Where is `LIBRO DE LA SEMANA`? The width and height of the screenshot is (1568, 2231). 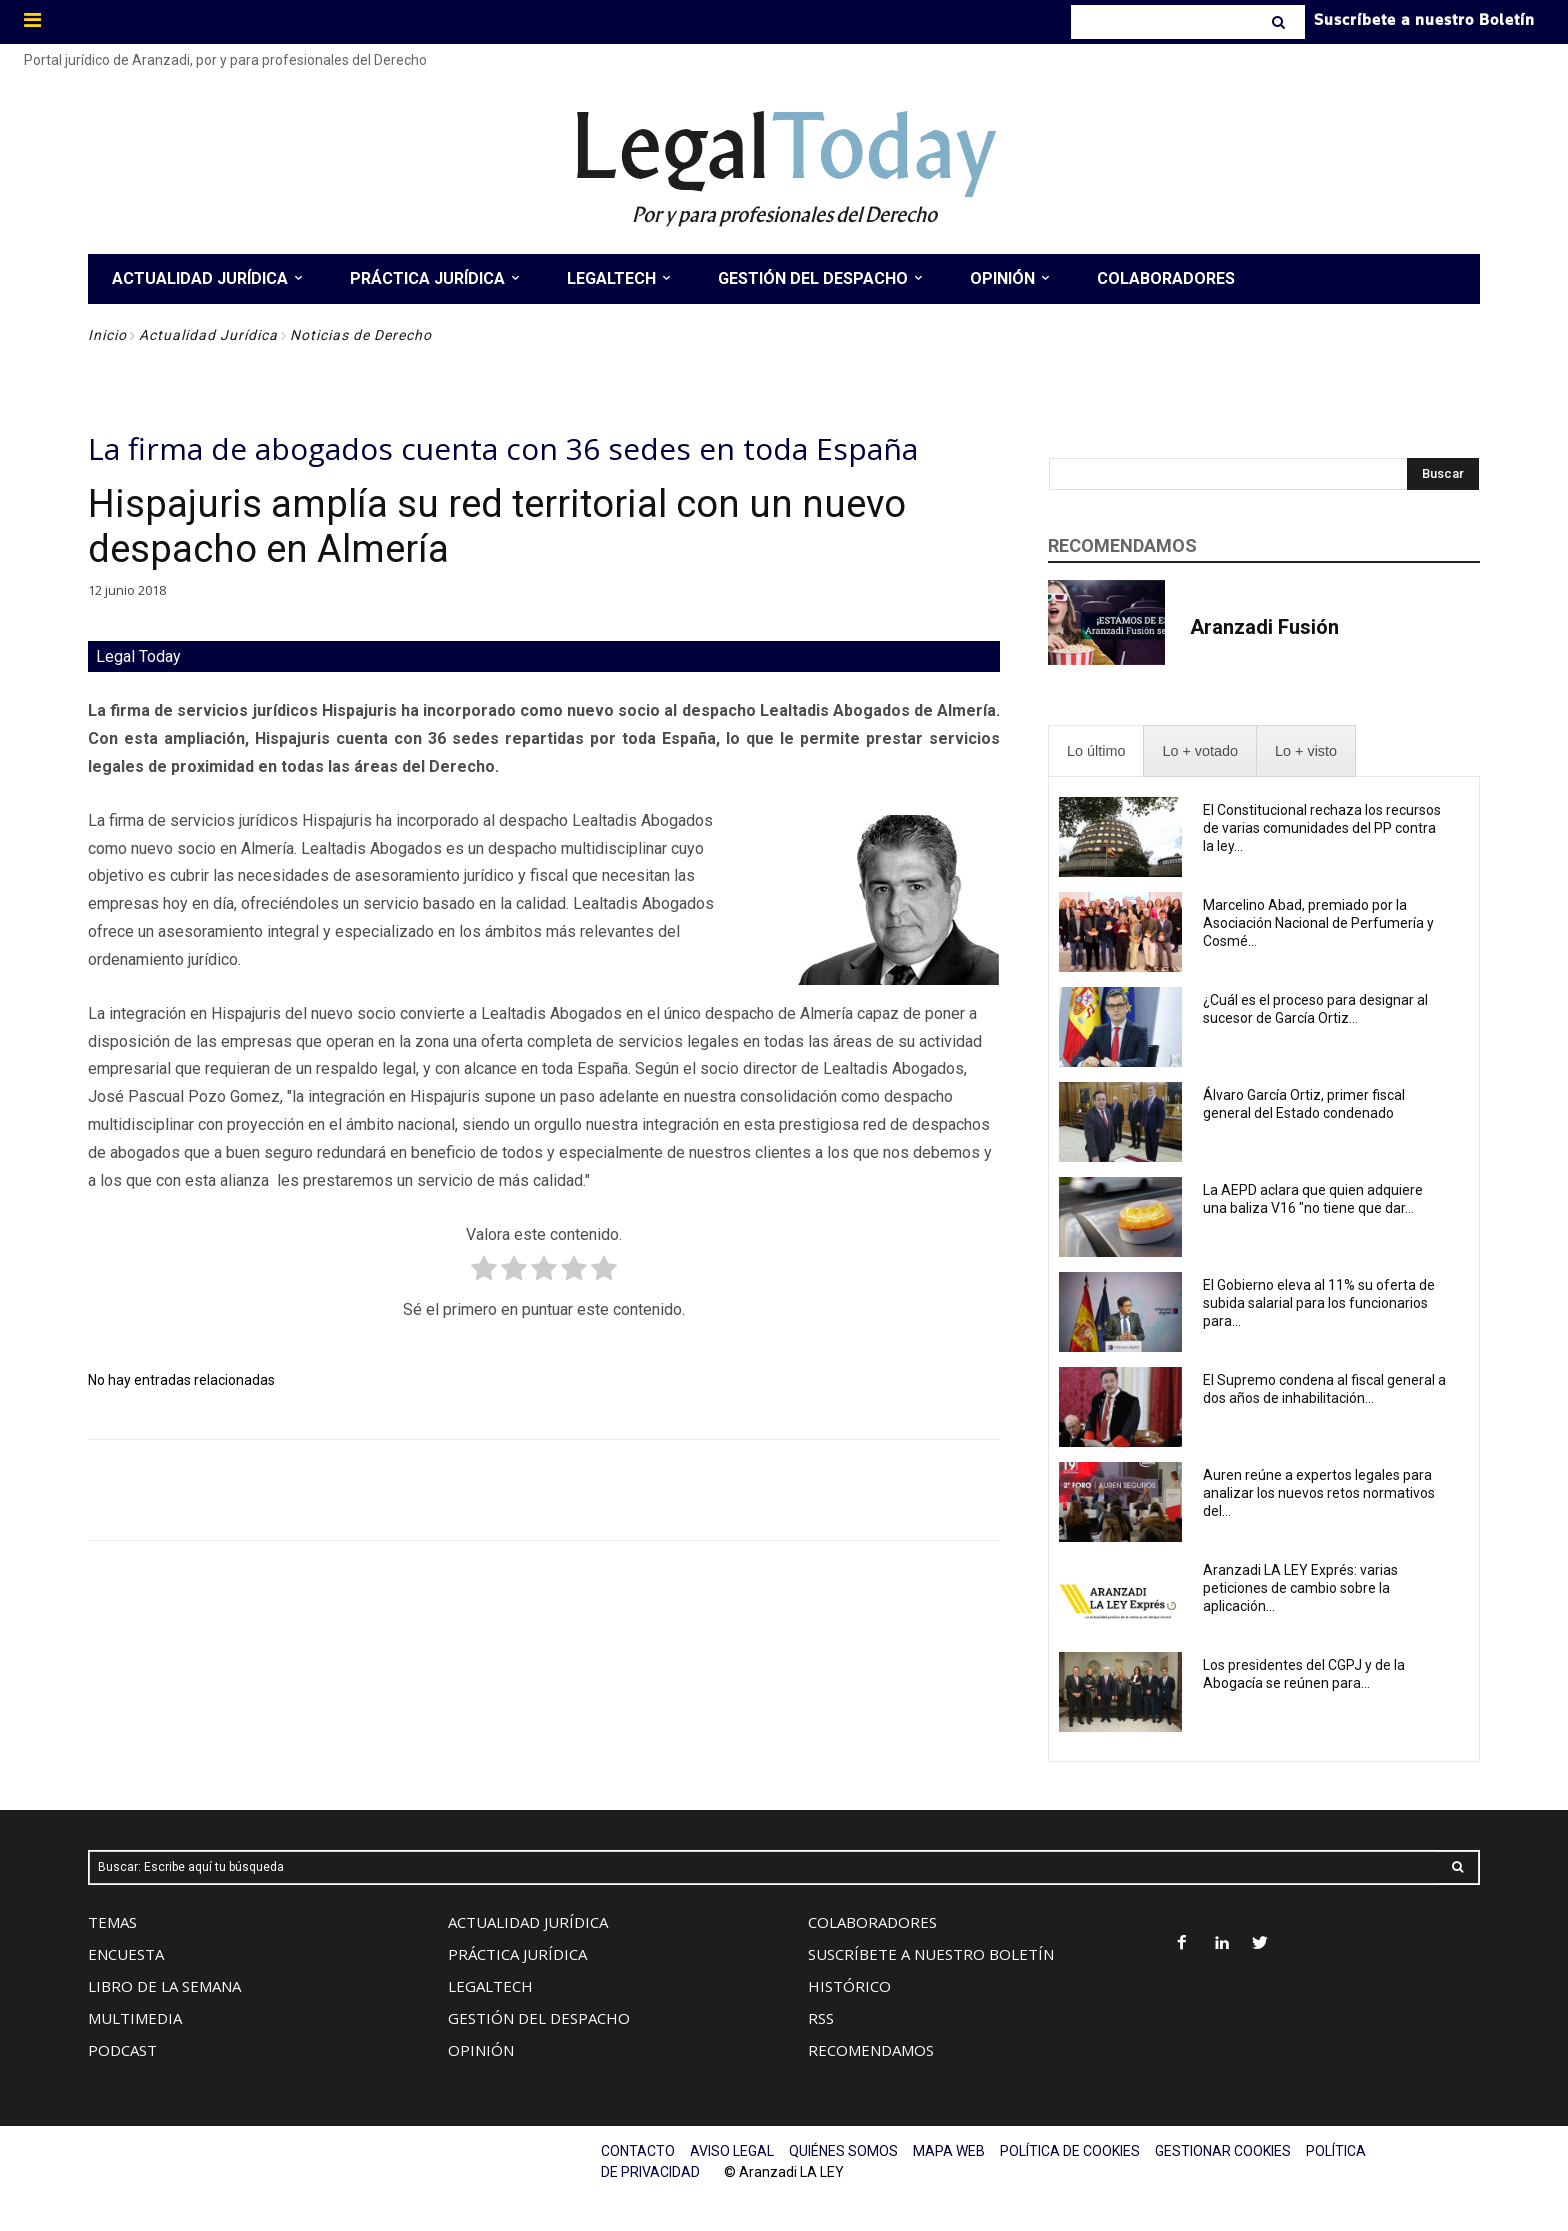 LIBRO DE LA SEMANA is located at coordinates (164, 1986).